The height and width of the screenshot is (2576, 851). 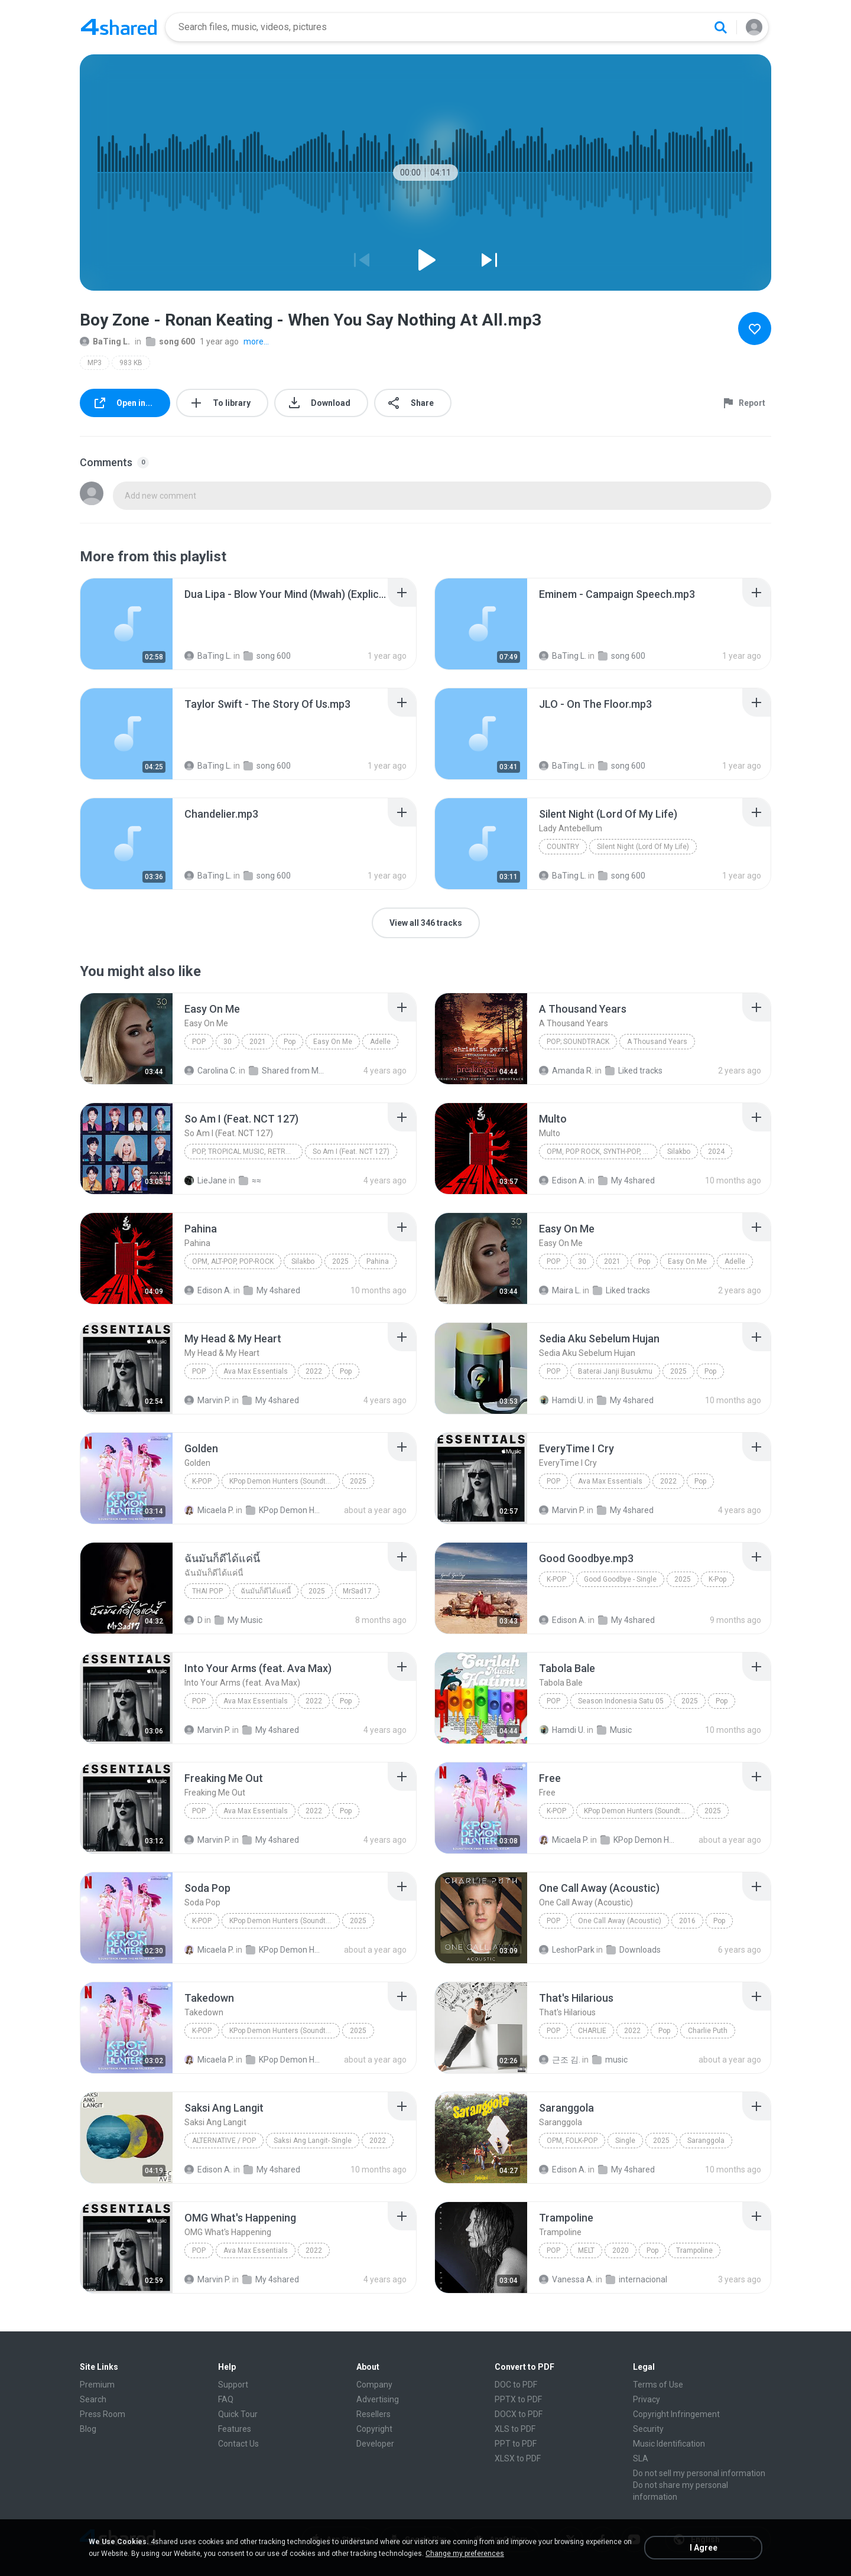 I want to click on LeshorPark, so click(x=567, y=1949).